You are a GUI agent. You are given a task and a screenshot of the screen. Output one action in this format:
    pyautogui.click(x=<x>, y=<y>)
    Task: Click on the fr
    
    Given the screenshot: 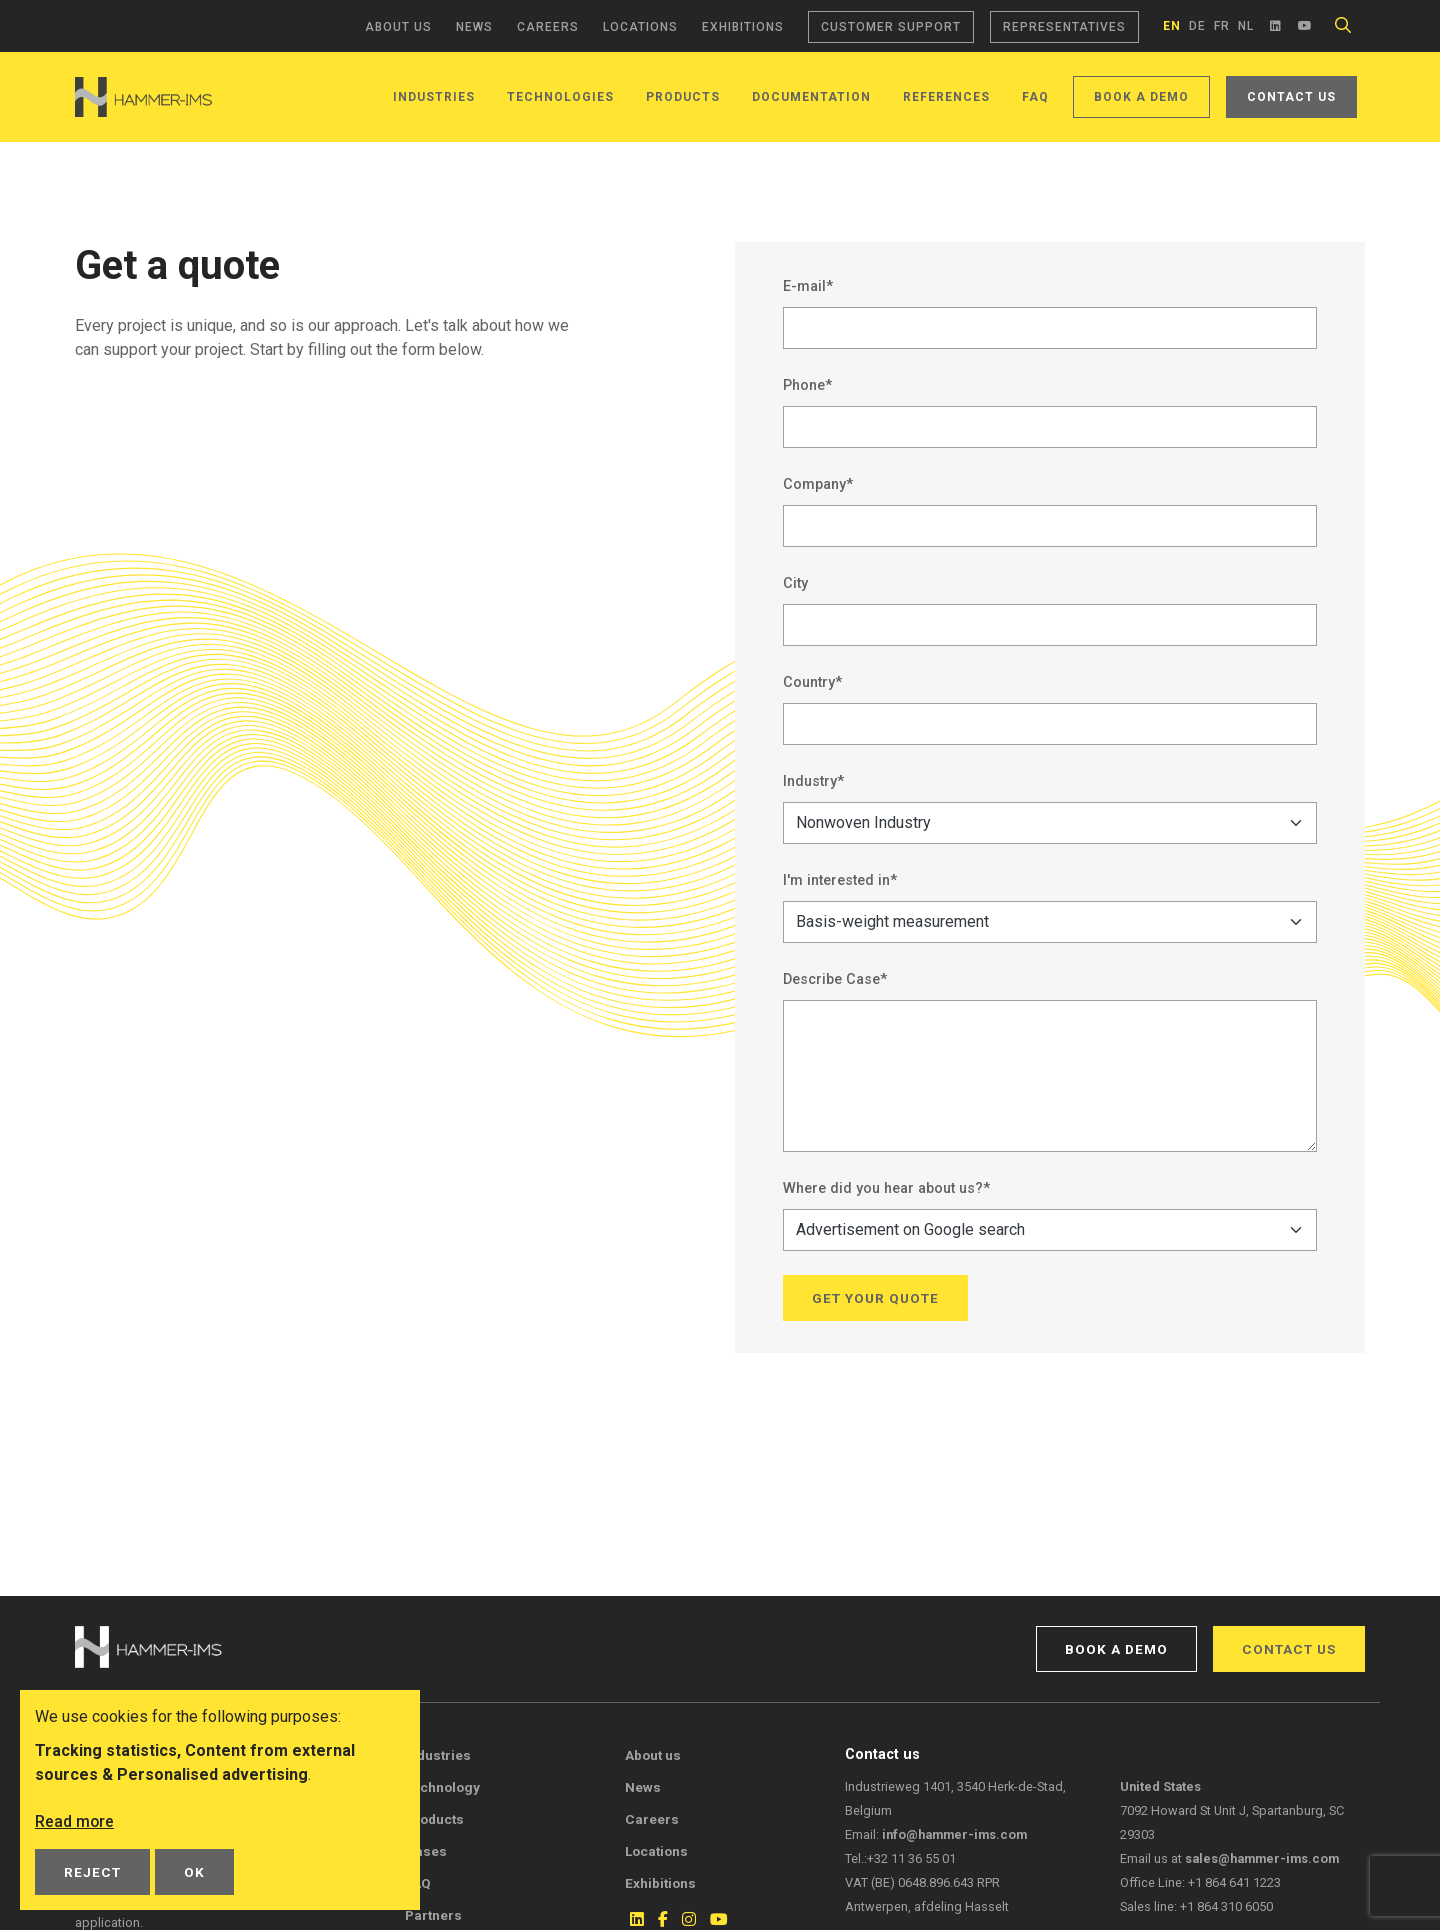 What is the action you would take?
    pyautogui.click(x=1222, y=26)
    